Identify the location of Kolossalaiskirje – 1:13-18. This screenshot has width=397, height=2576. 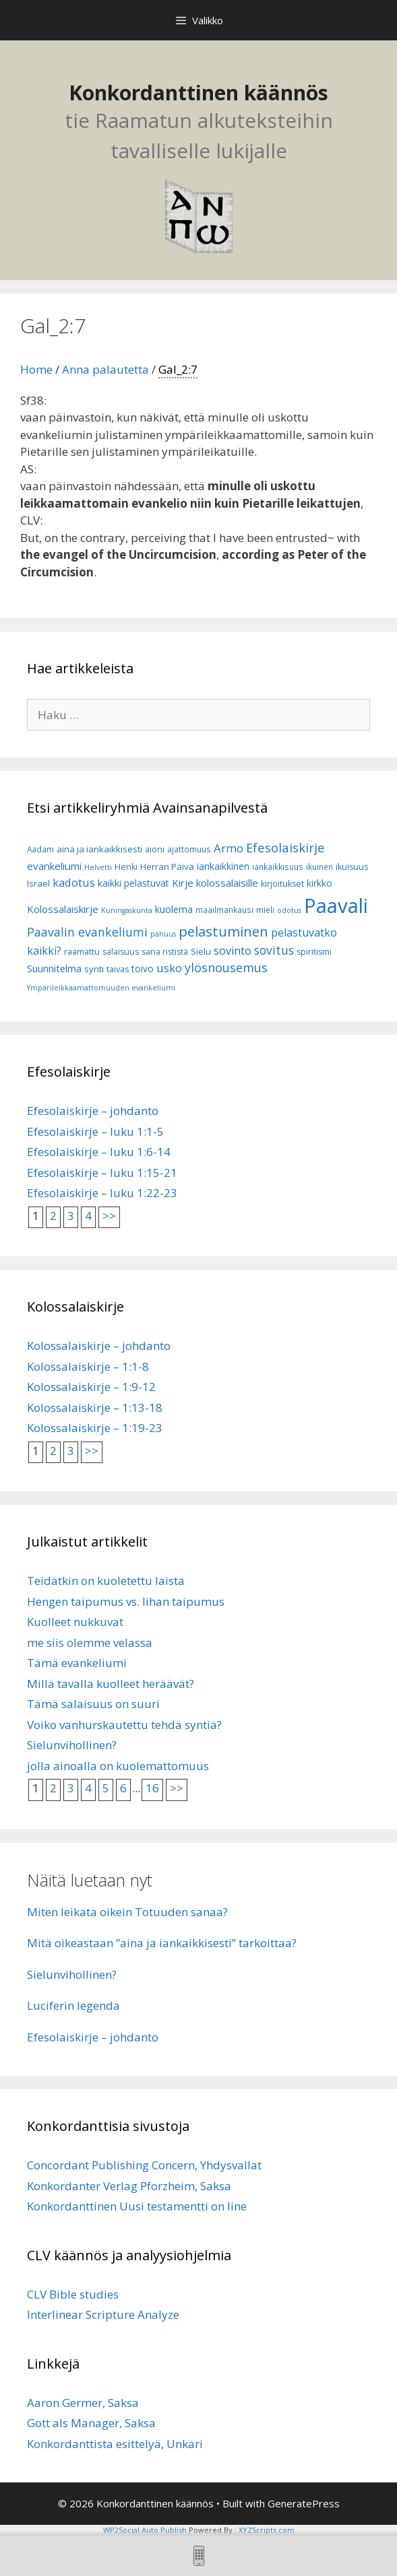
(94, 1407).